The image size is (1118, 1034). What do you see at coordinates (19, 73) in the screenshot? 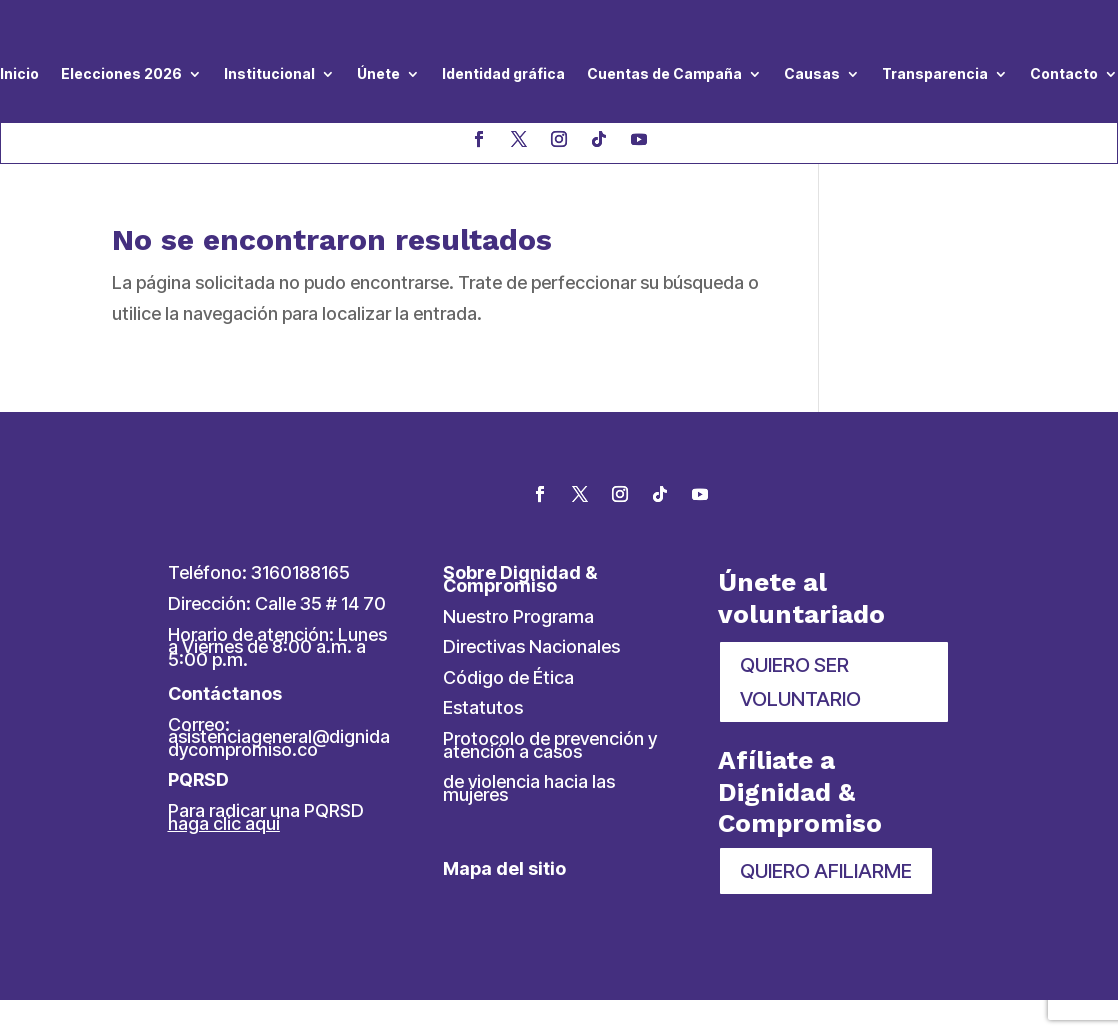
I see `Inicio` at bounding box center [19, 73].